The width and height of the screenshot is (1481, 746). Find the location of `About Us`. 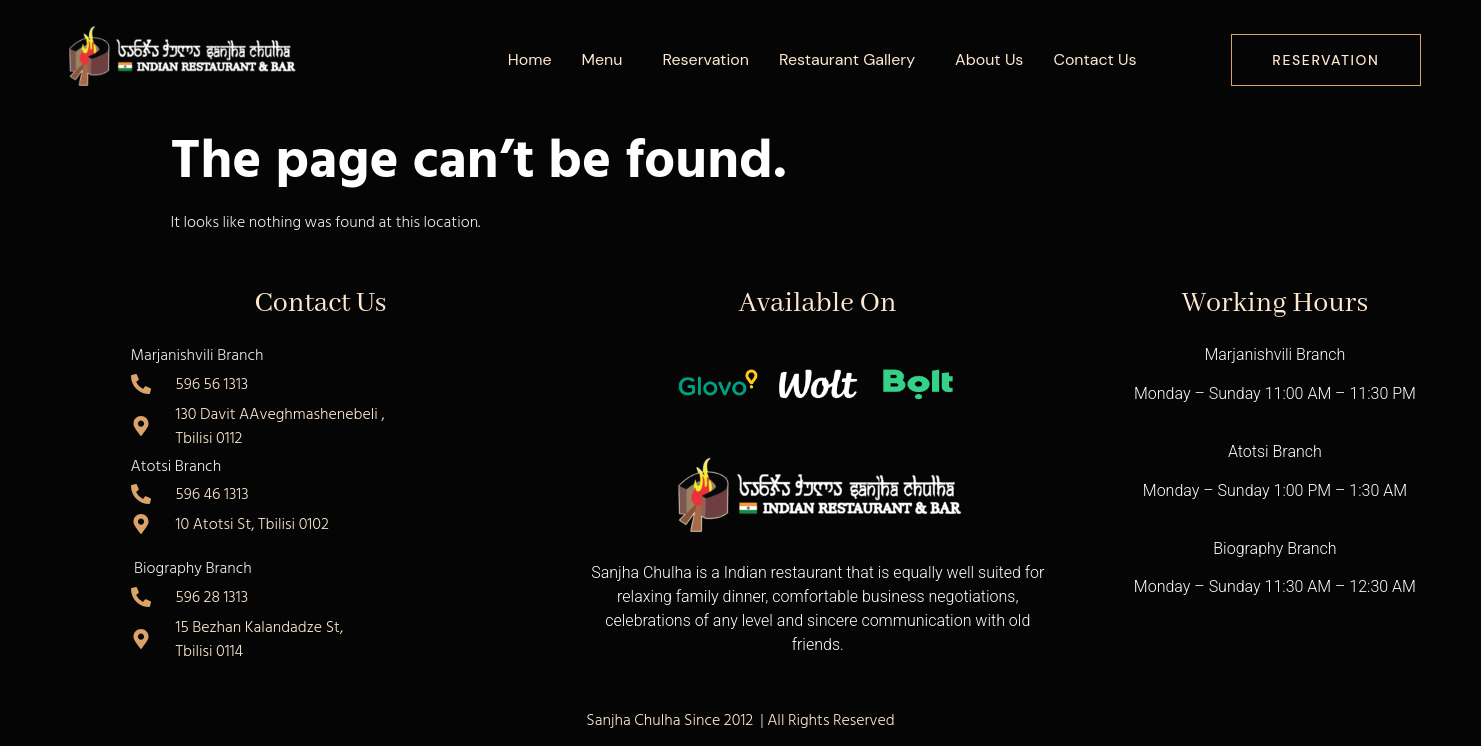

About Us is located at coordinates (989, 59).